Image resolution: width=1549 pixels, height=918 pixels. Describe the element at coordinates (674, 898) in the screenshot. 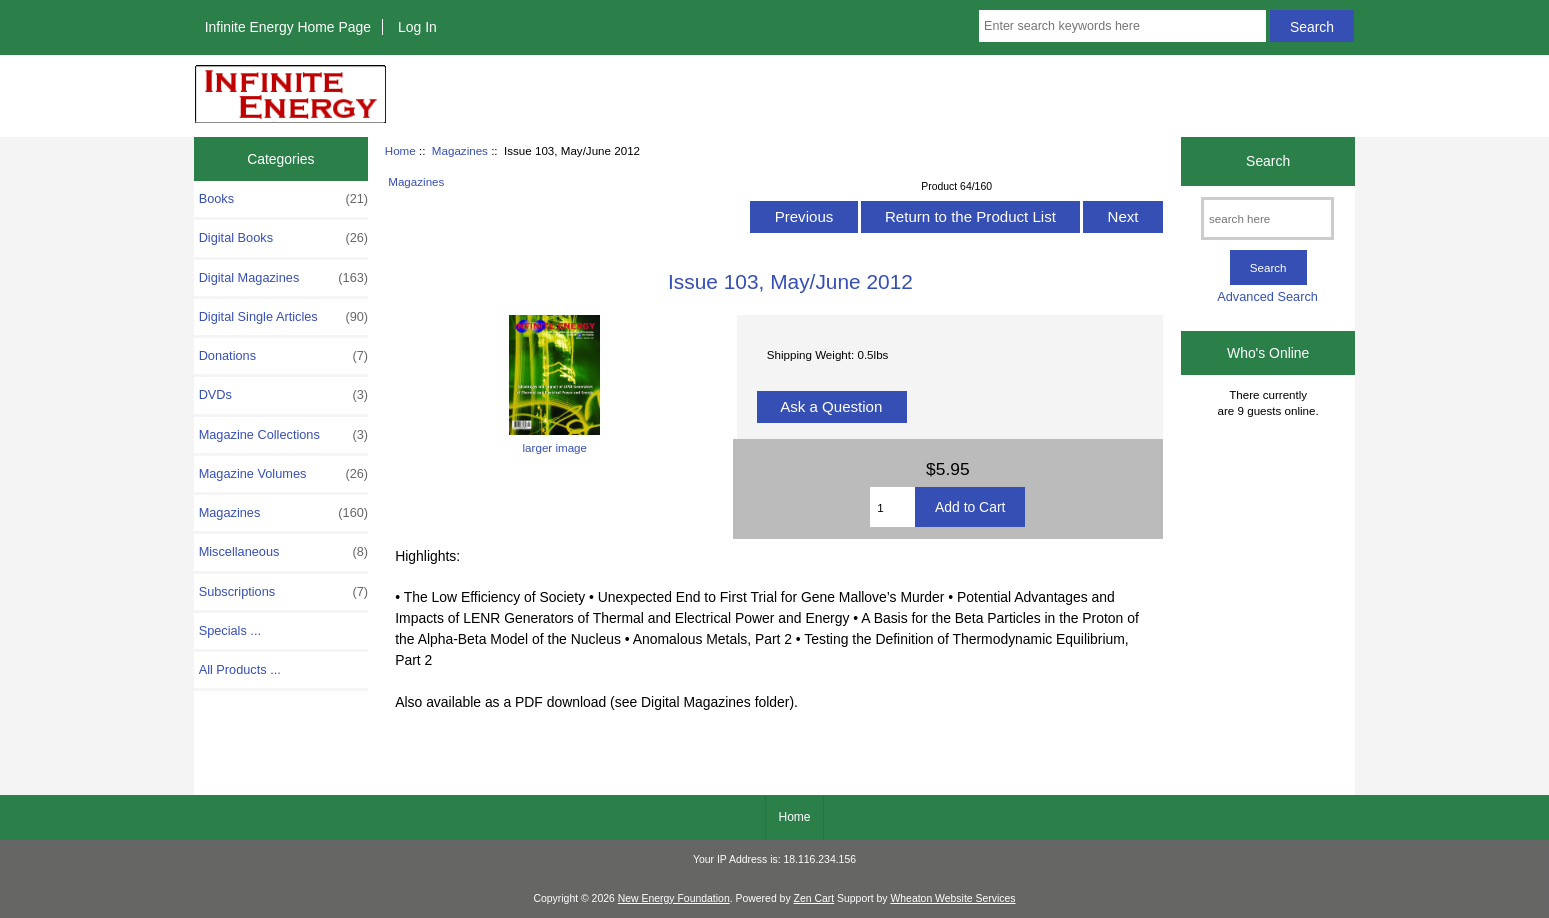

I see `New Energy Foundation` at that location.